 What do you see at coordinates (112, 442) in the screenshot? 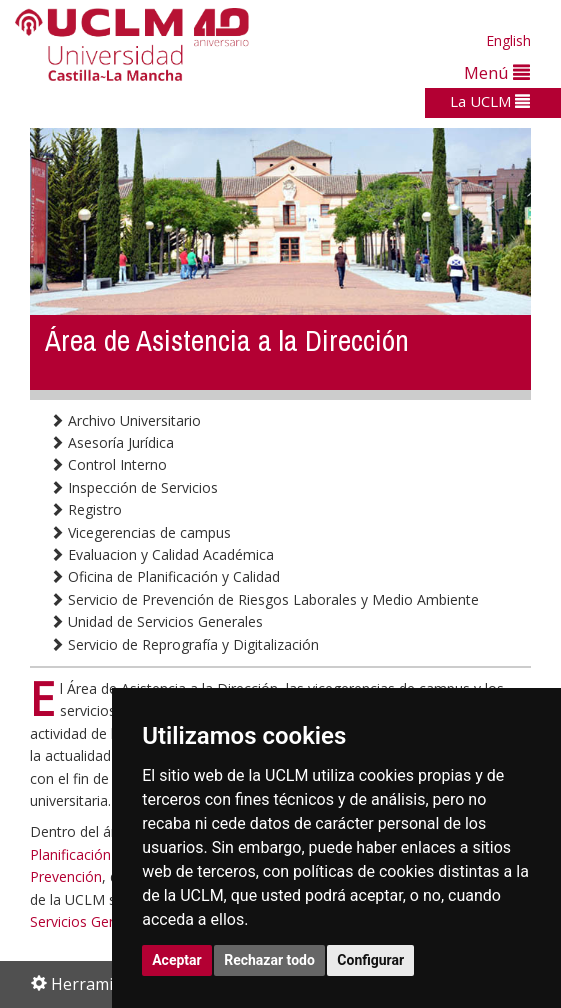
I see `Asesoría Jurídica` at bounding box center [112, 442].